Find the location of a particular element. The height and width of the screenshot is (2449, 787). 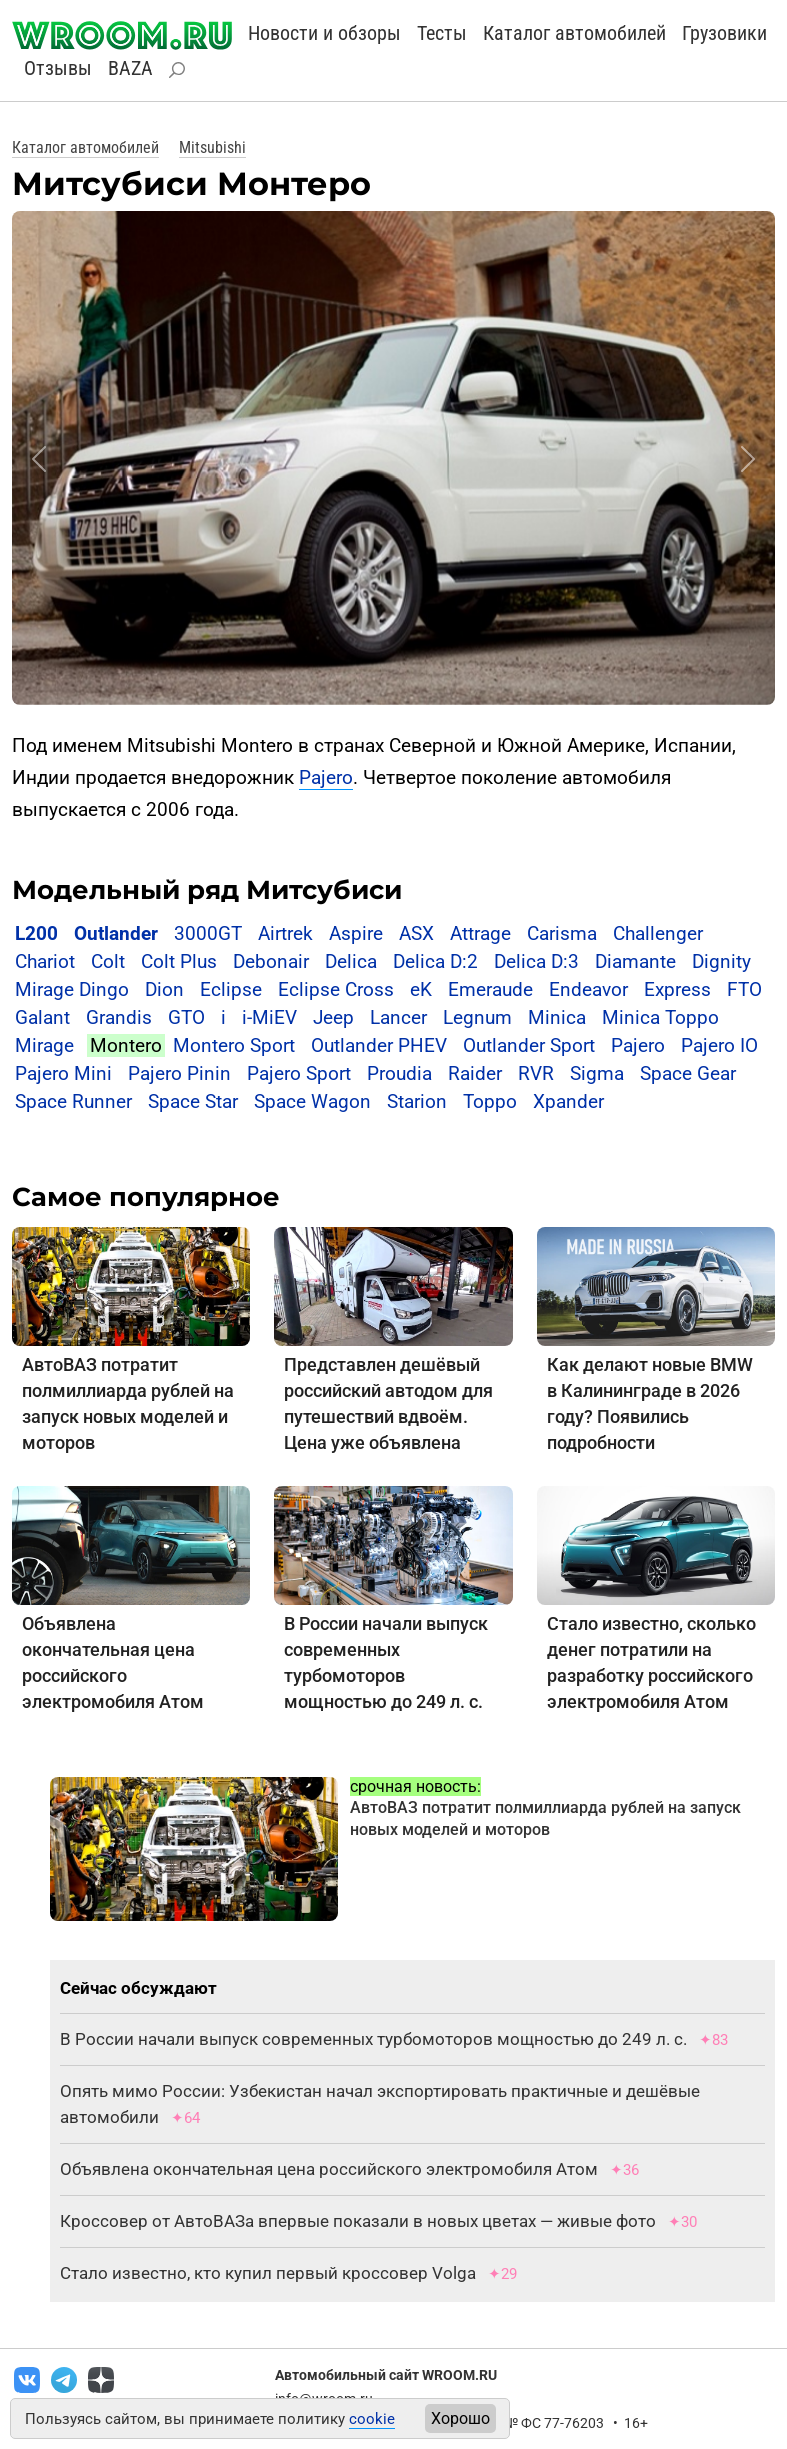

Pajero Sport is located at coordinates (299, 1073).